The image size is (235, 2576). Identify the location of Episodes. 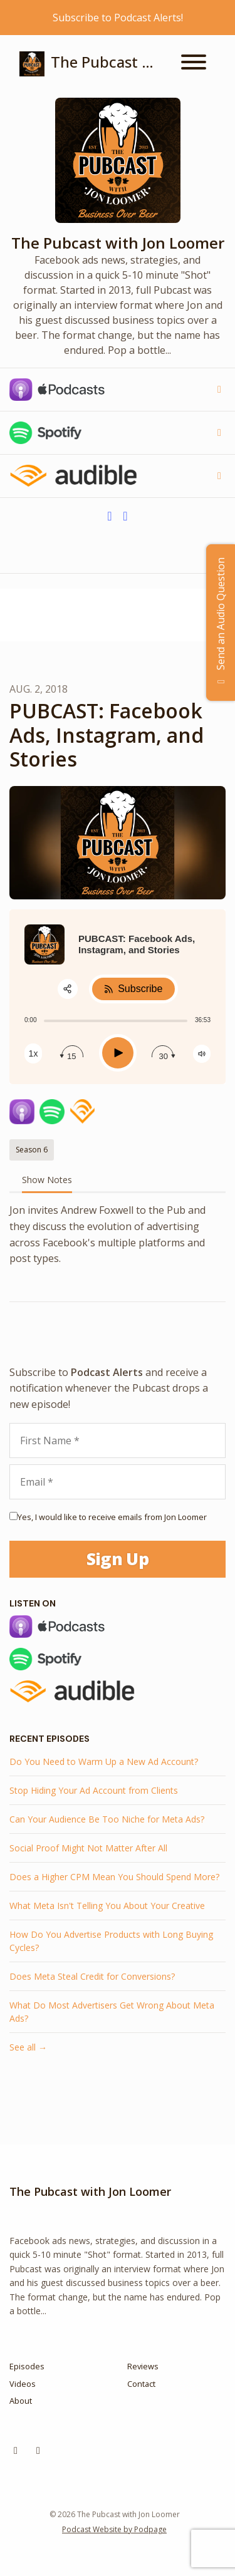
(26, 2366).